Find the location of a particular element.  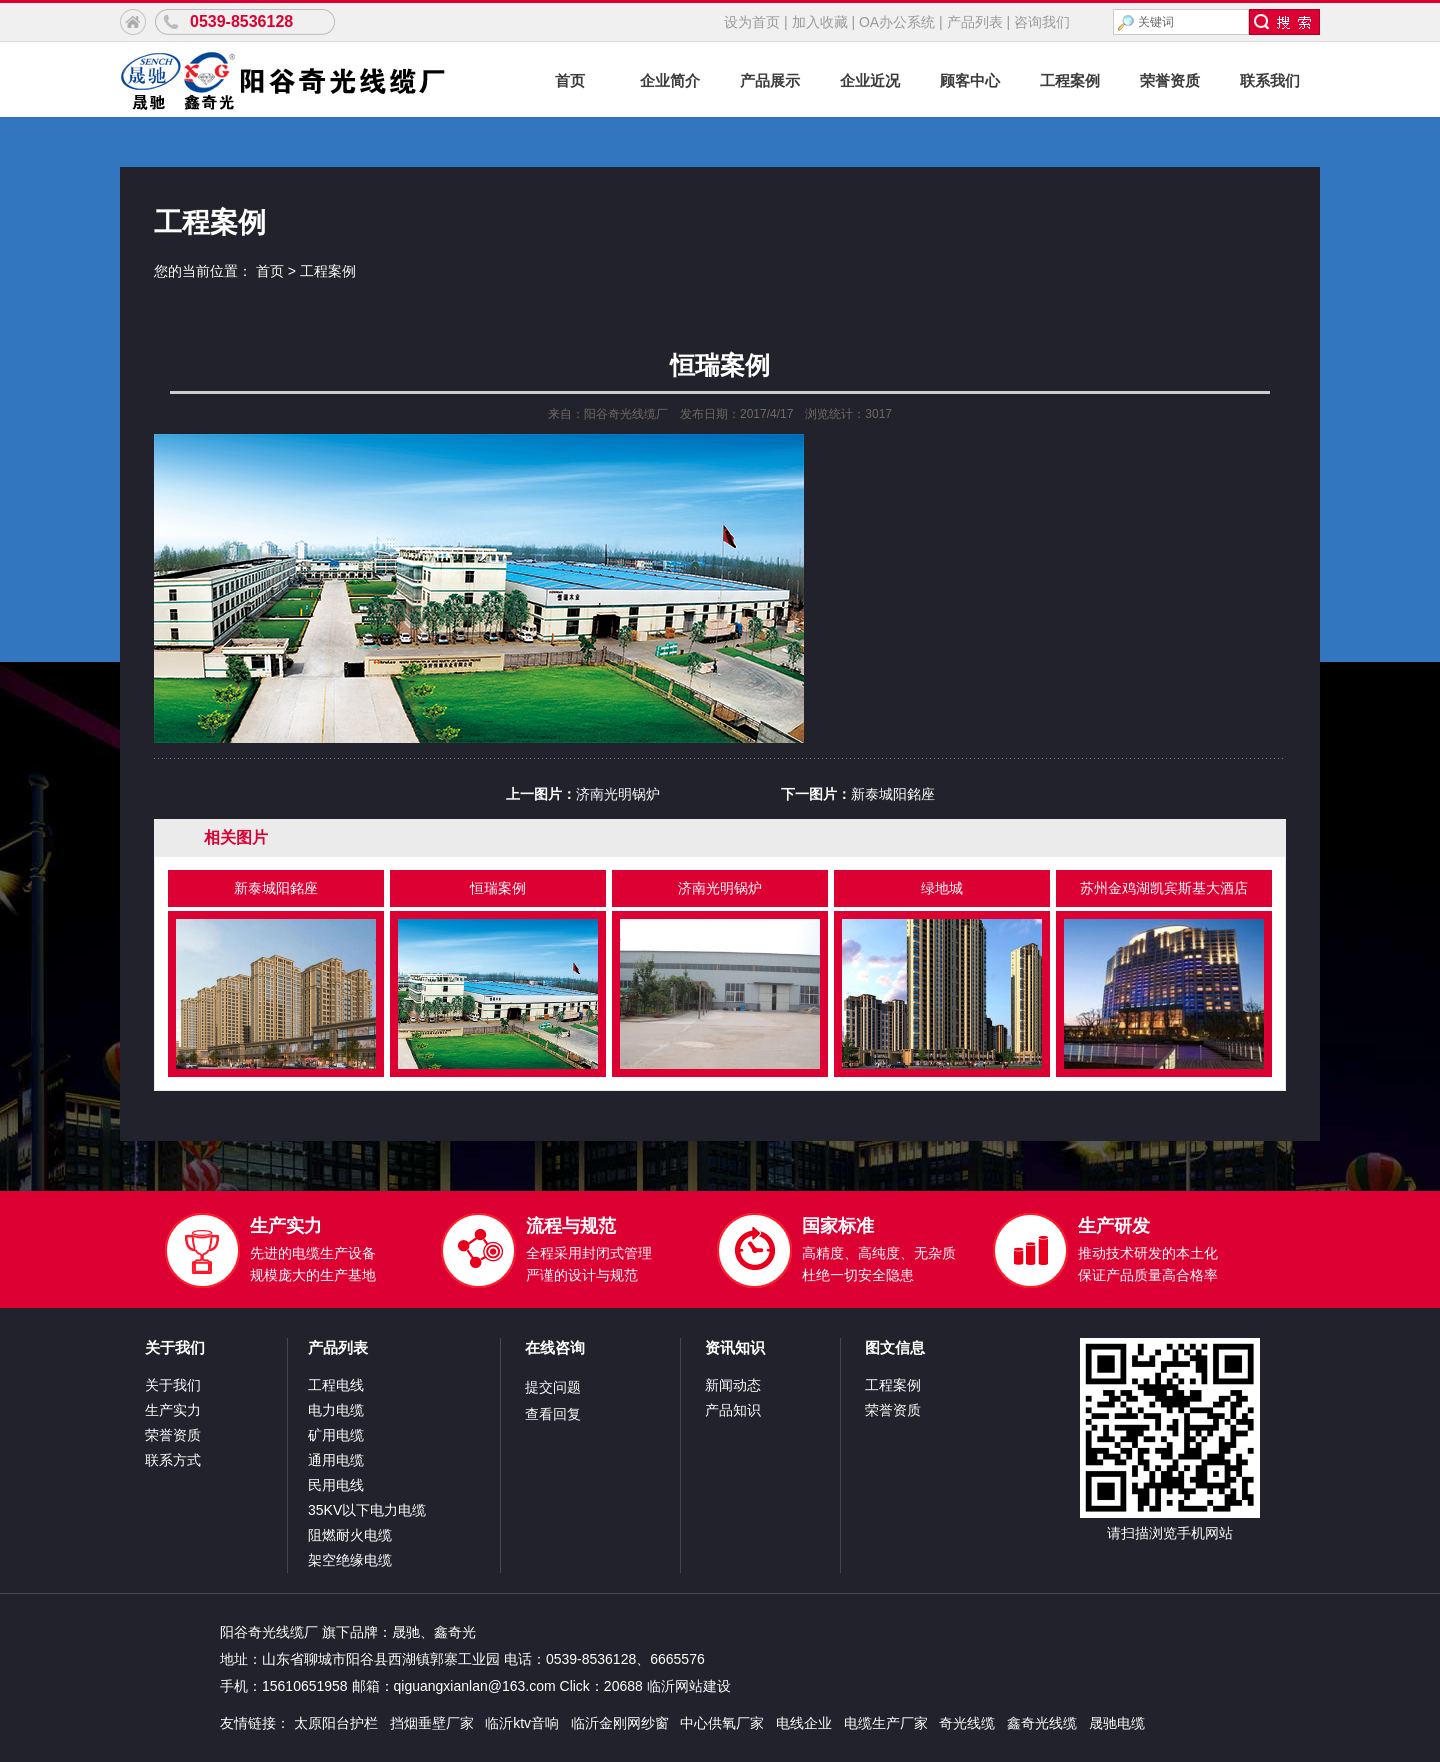

电力电缆 is located at coordinates (336, 1410).